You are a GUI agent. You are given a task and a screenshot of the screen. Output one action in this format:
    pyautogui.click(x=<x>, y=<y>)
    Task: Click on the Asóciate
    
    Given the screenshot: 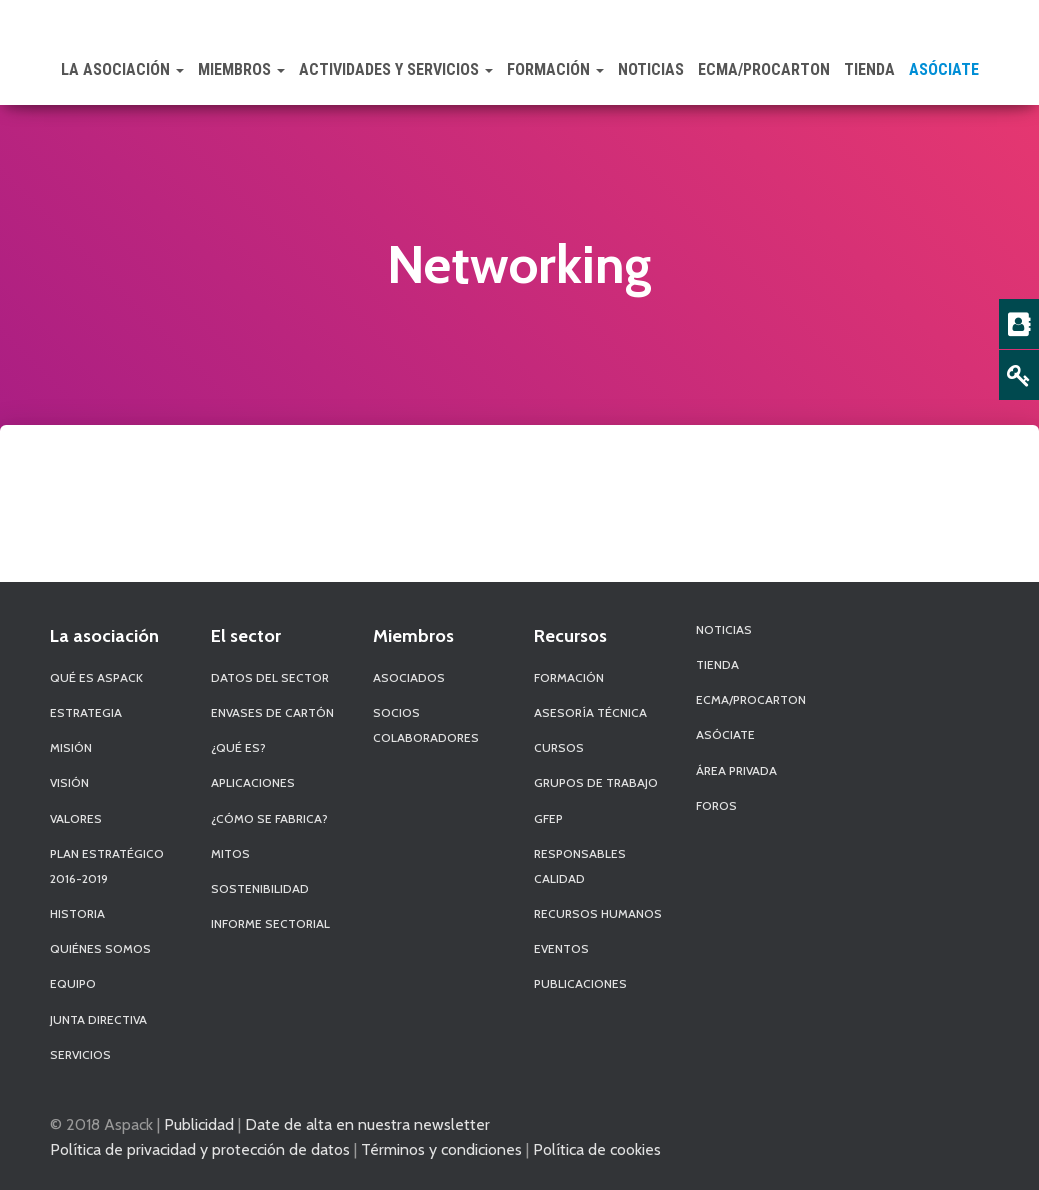 What is the action you would take?
    pyautogui.click(x=944, y=69)
    